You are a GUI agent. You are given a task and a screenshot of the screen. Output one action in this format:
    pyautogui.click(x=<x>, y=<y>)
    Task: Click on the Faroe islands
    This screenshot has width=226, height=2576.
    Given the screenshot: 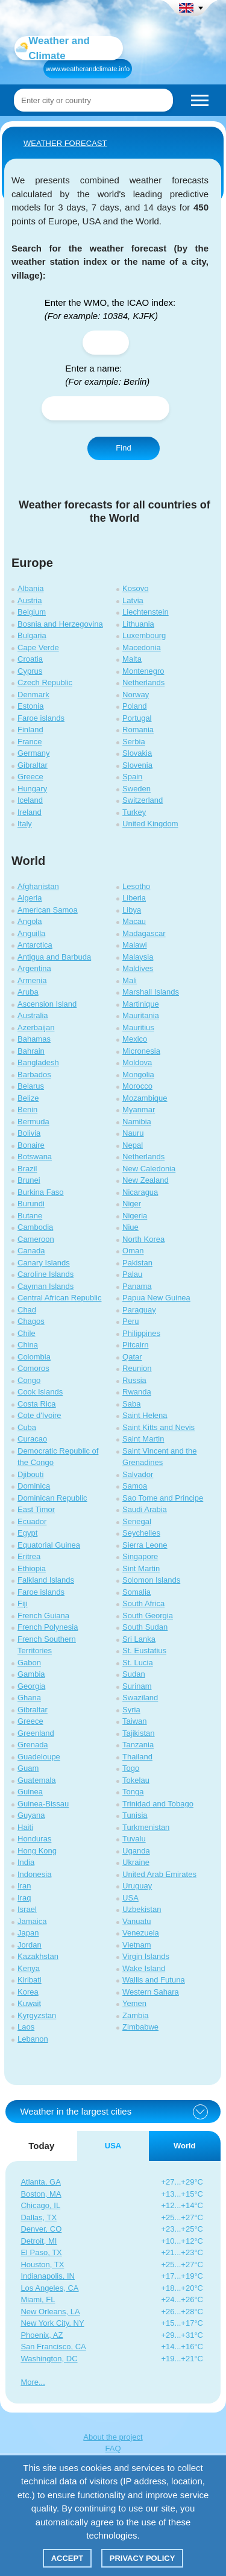 What is the action you would take?
    pyautogui.click(x=40, y=718)
    